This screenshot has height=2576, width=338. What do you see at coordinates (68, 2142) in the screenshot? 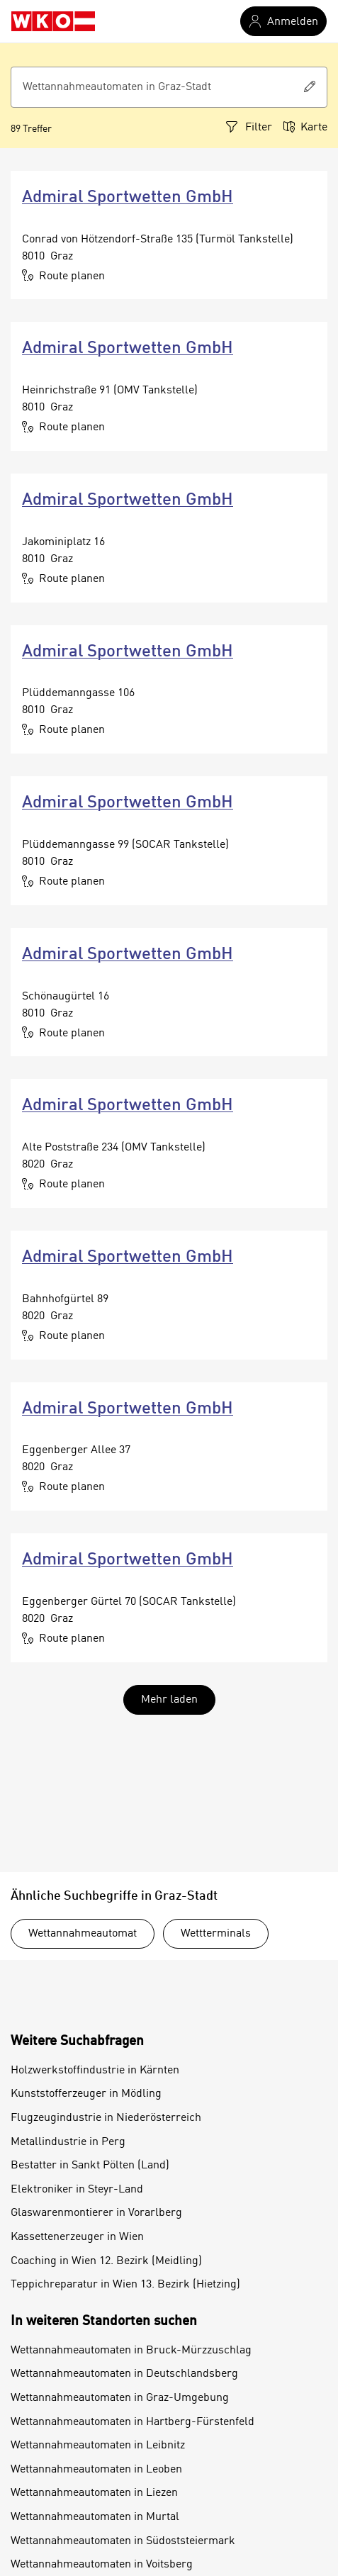
I see `Metallindustrie in Perg` at bounding box center [68, 2142].